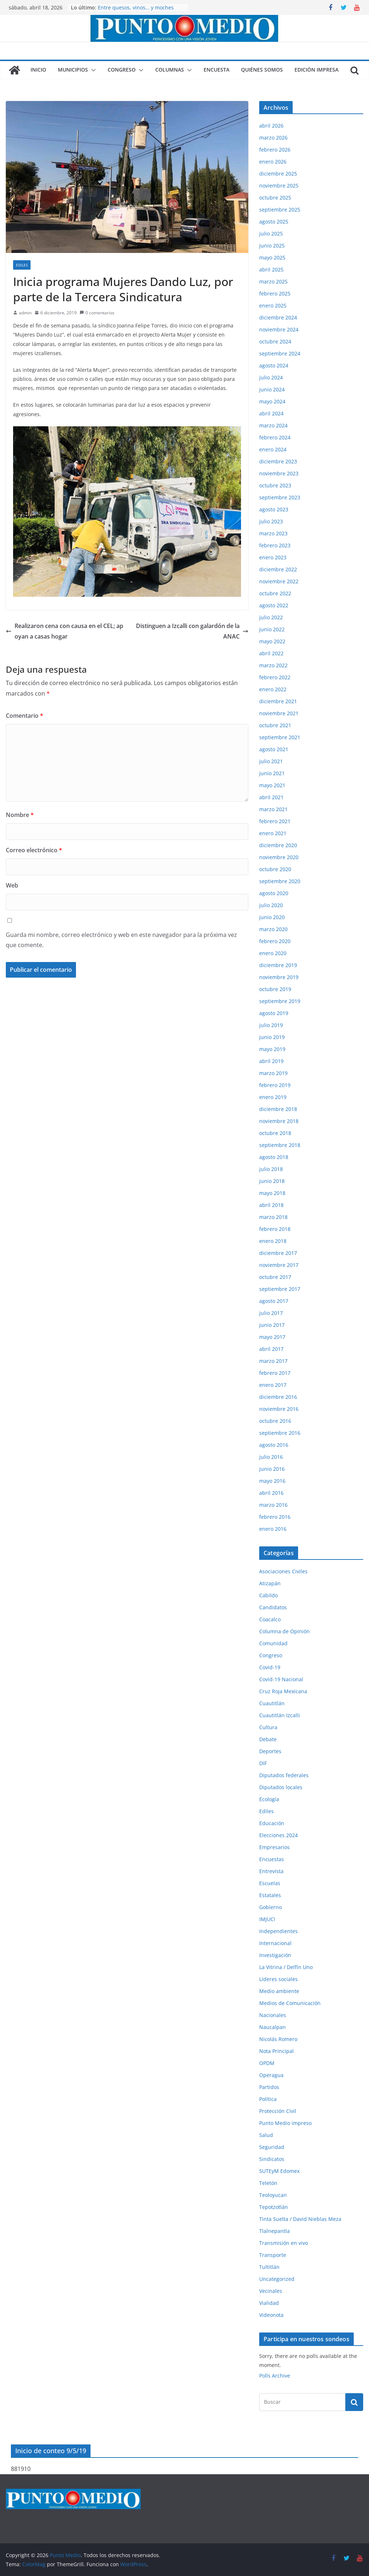 The image size is (369, 2576). I want to click on abril 2025, so click(271, 269).